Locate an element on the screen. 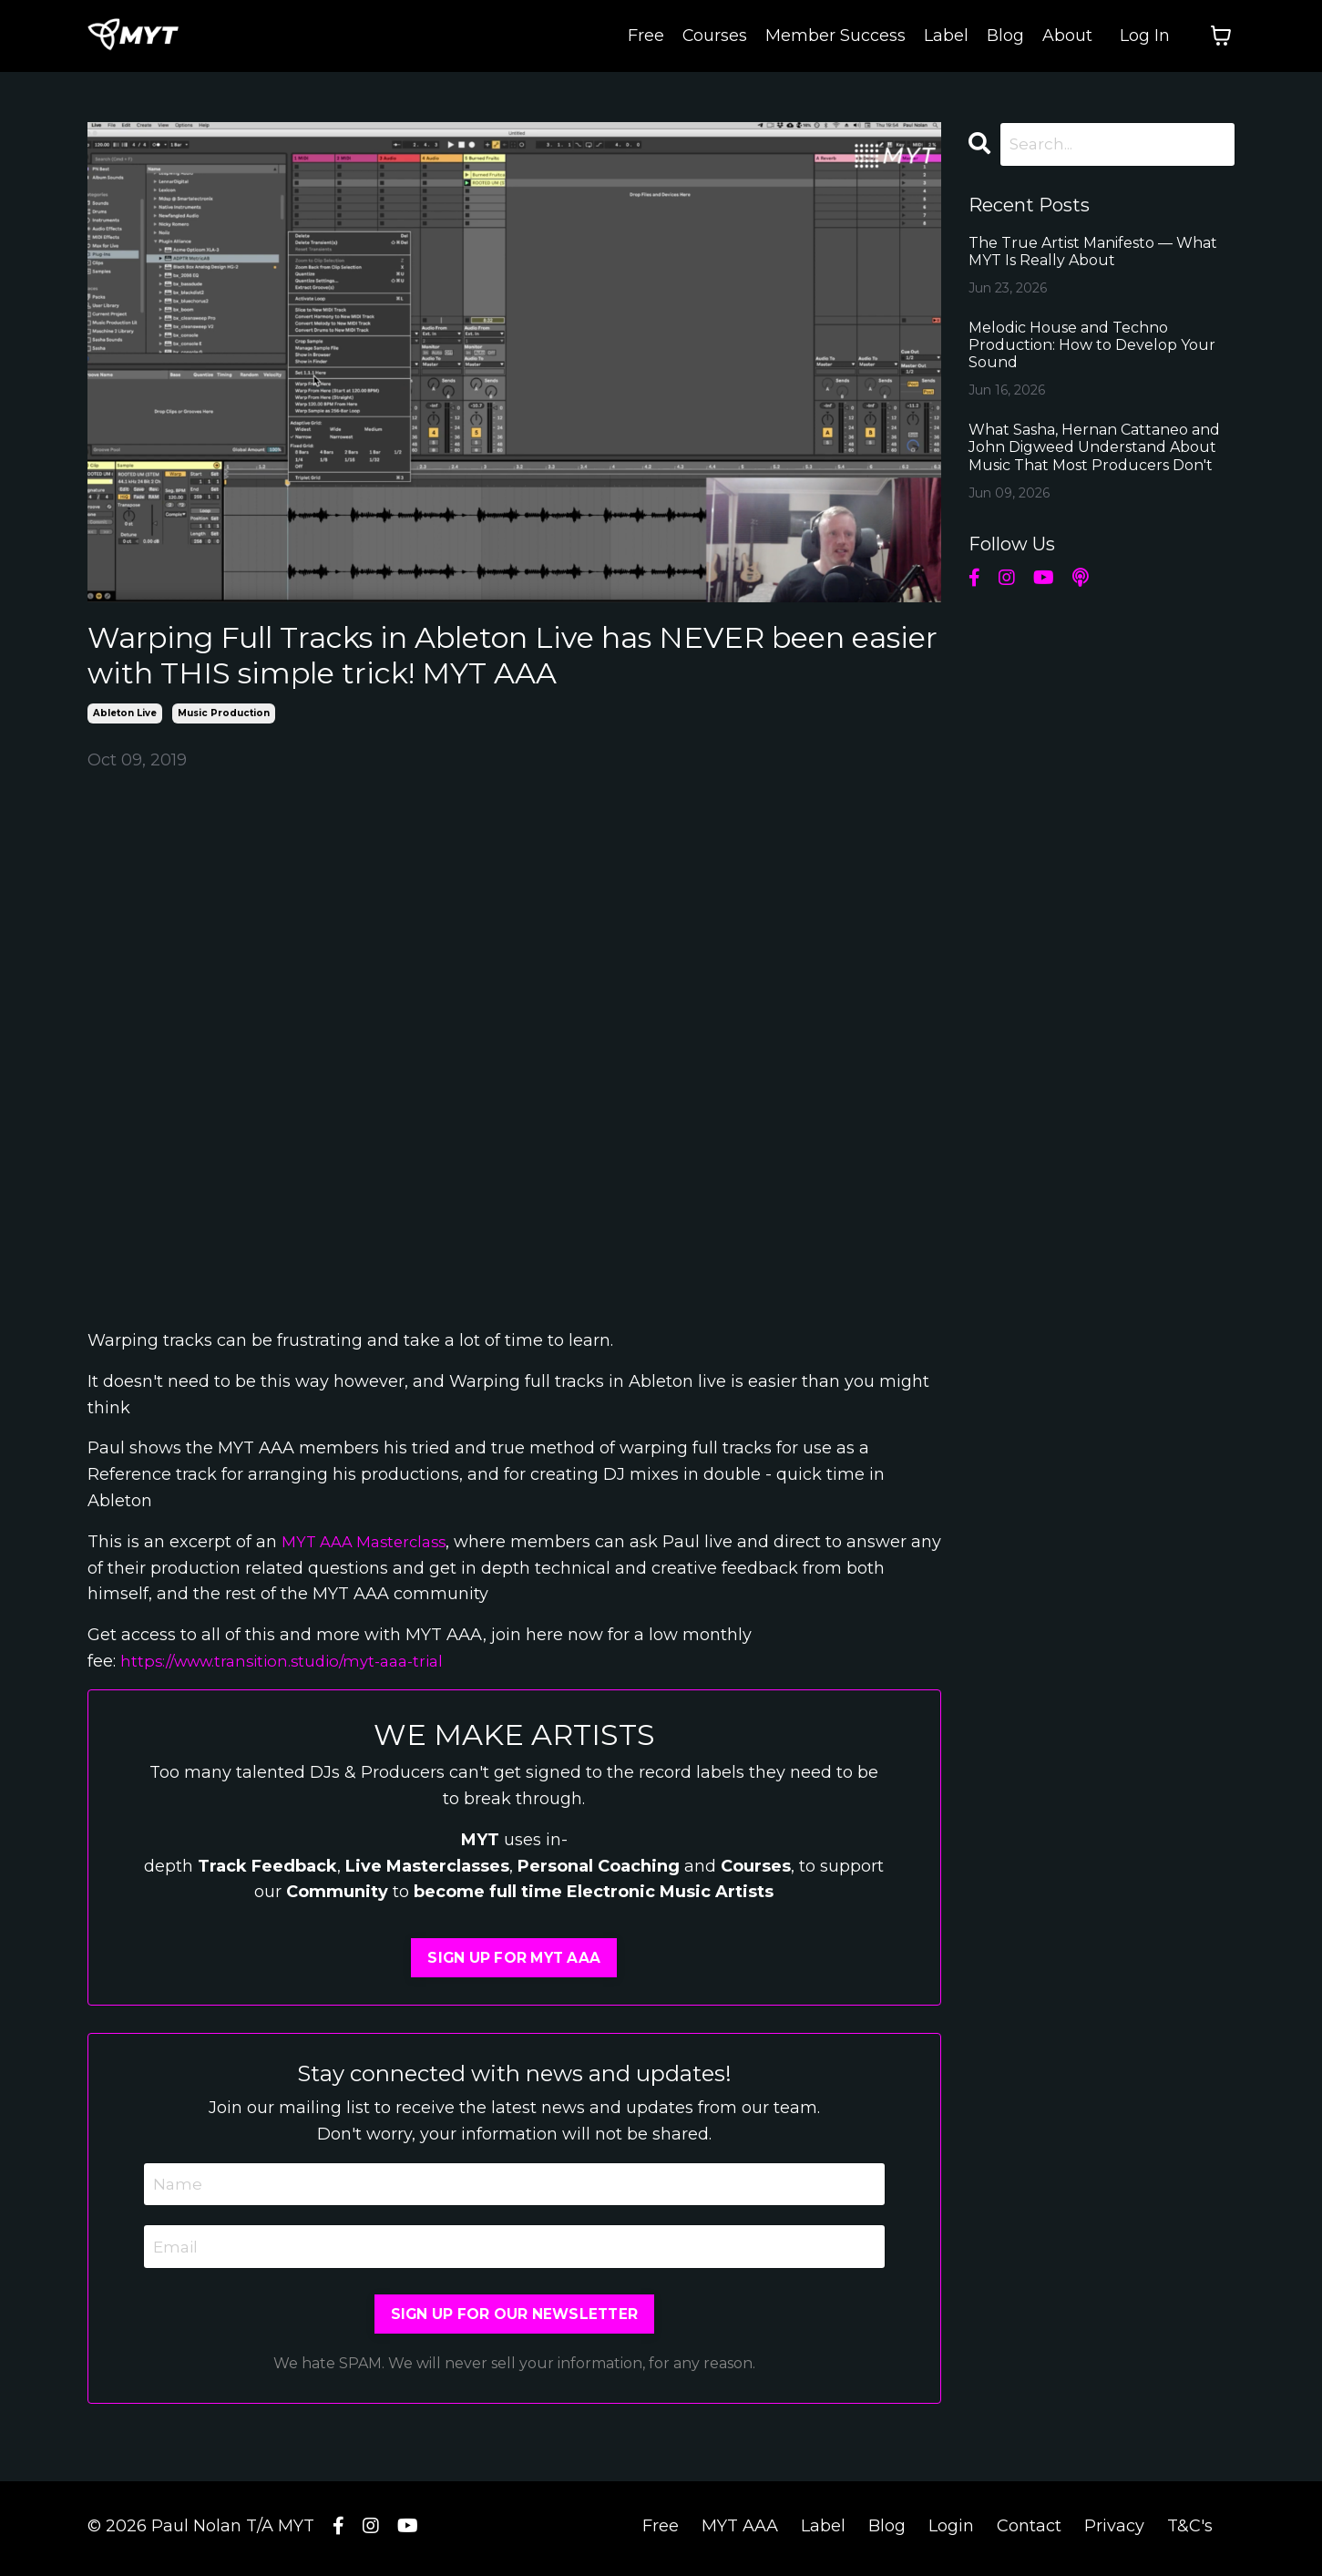 This screenshot has width=1322, height=2576. The True Artist Manifesto — What MYT Is Really About is located at coordinates (1092, 252).